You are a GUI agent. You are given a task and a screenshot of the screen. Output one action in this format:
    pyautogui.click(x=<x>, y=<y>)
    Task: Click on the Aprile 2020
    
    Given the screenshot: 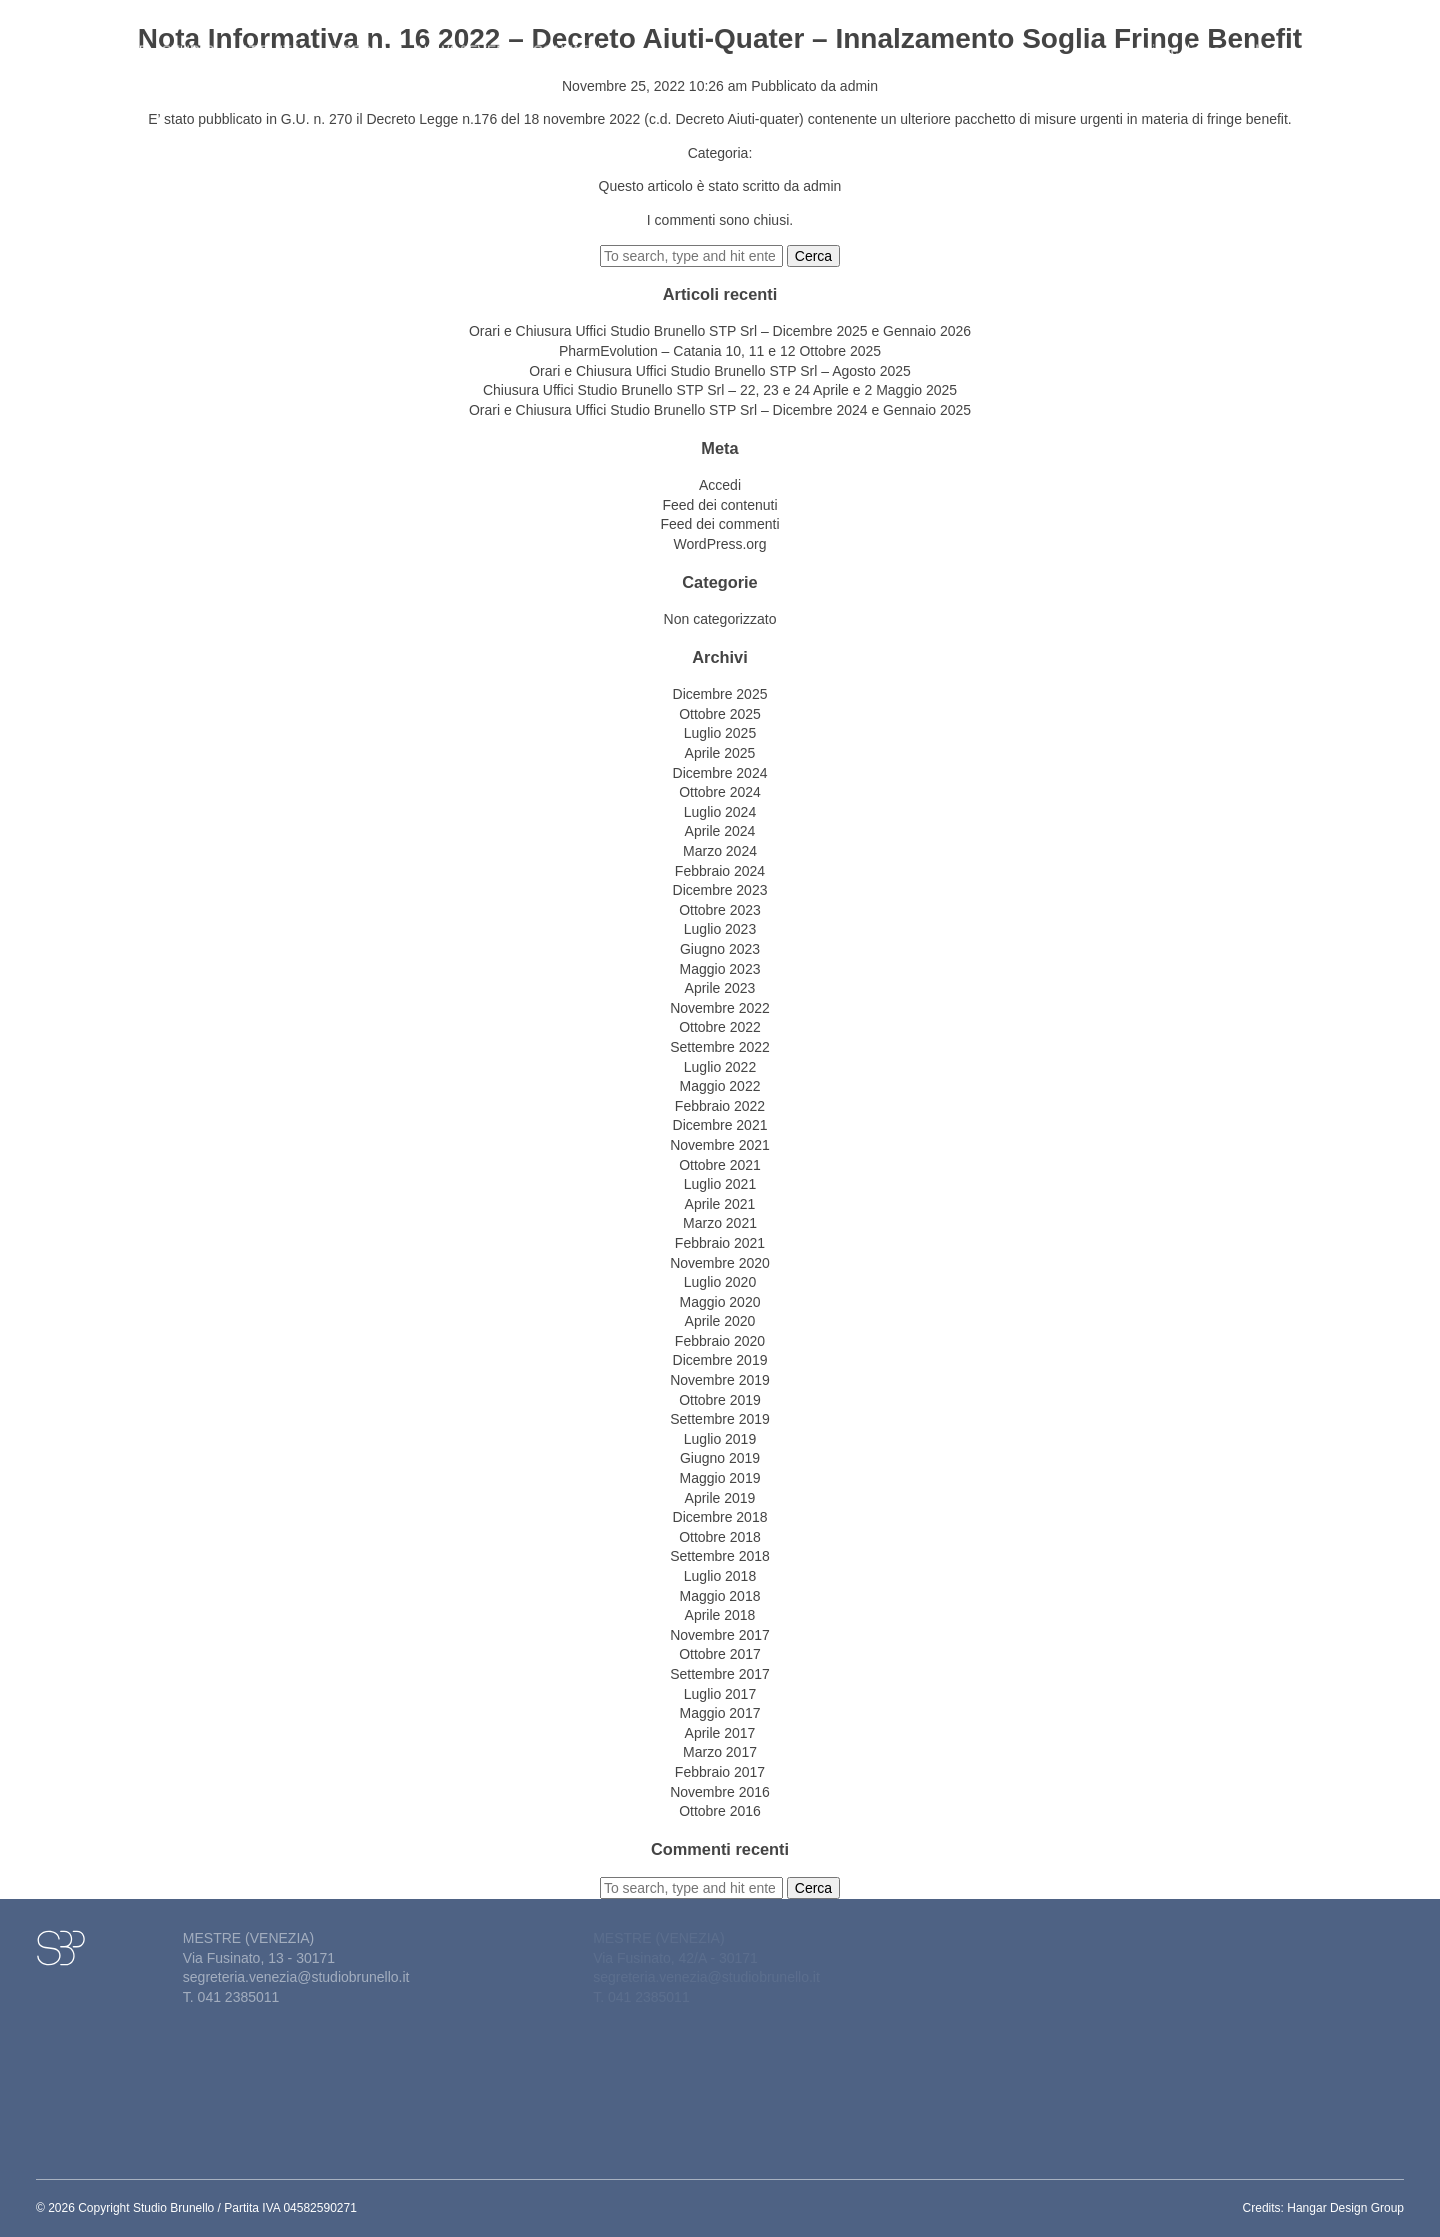 What is the action you would take?
    pyautogui.click(x=720, y=1321)
    